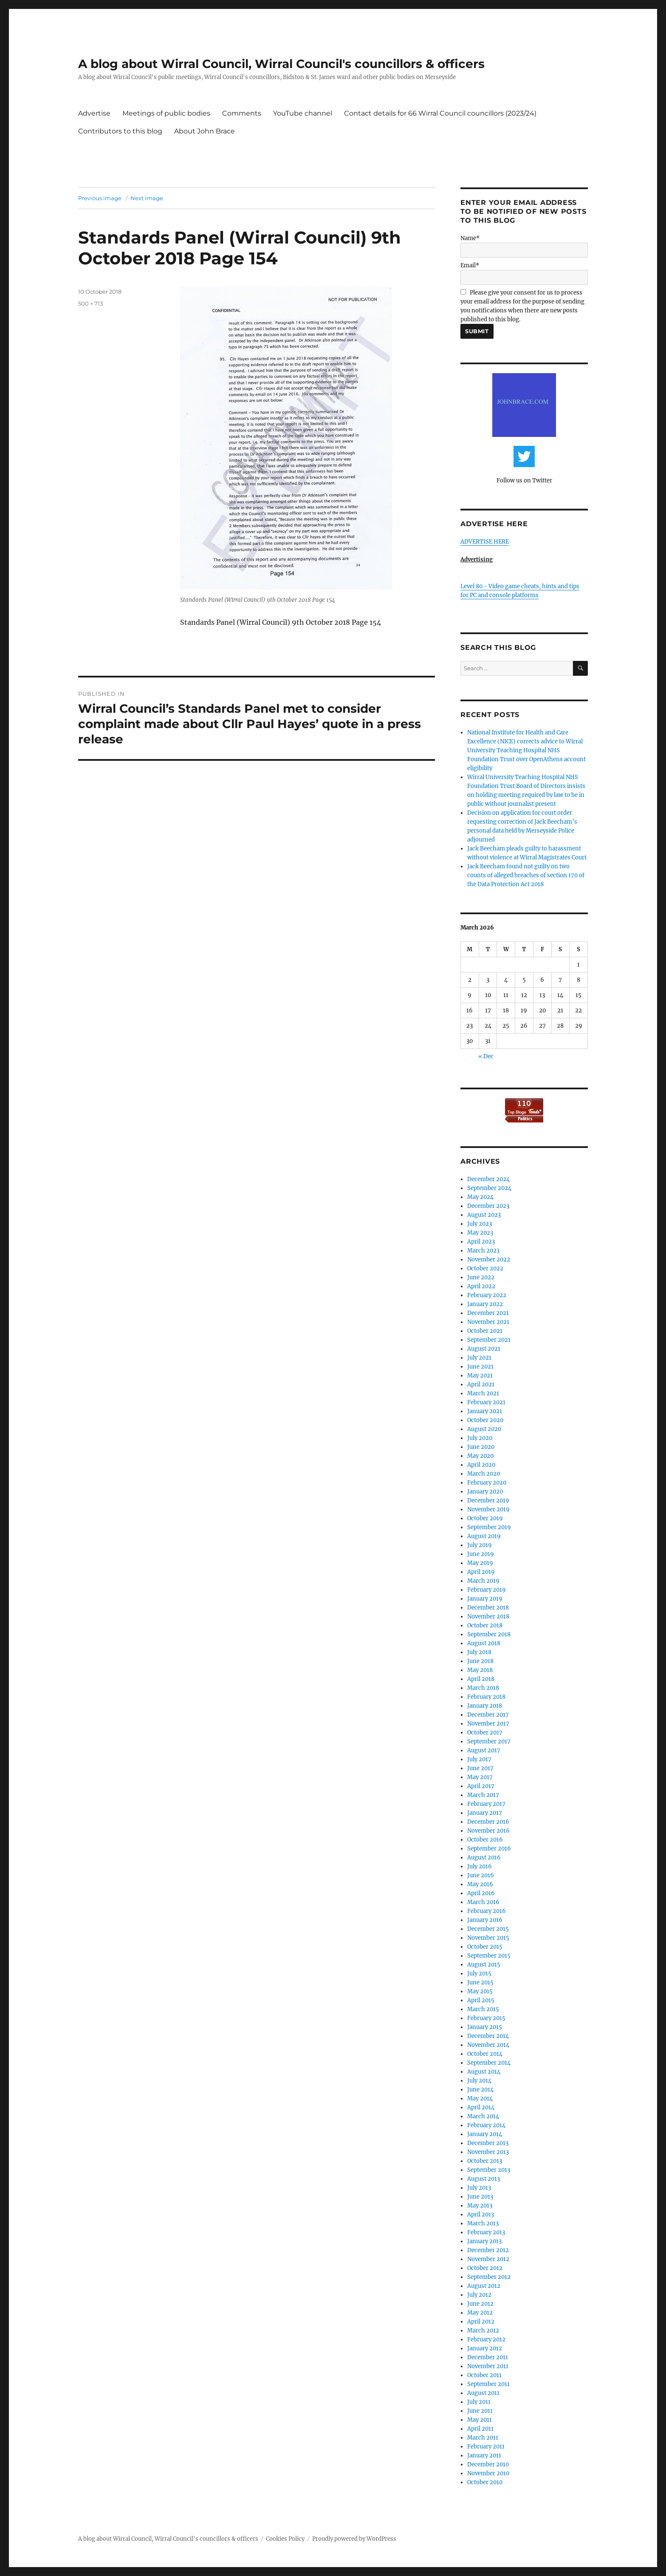  What do you see at coordinates (487, 2143) in the screenshot?
I see `December 2013` at bounding box center [487, 2143].